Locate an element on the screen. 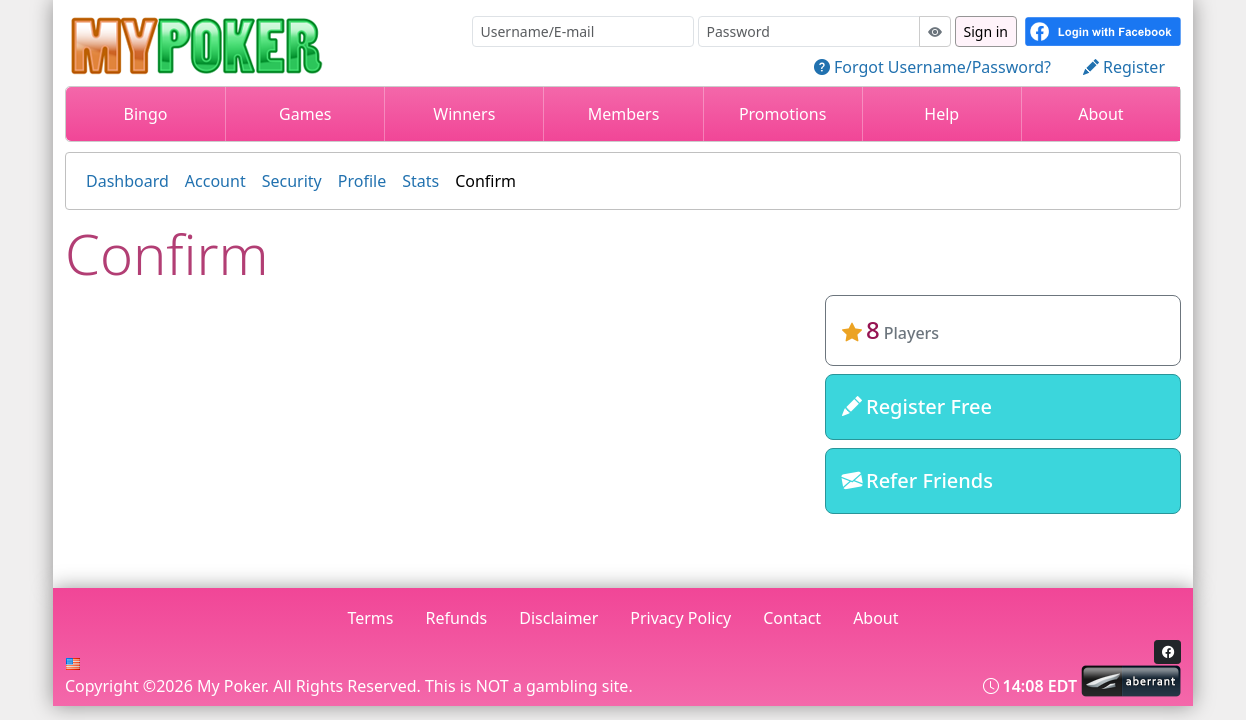  Help is located at coordinates (941, 114).